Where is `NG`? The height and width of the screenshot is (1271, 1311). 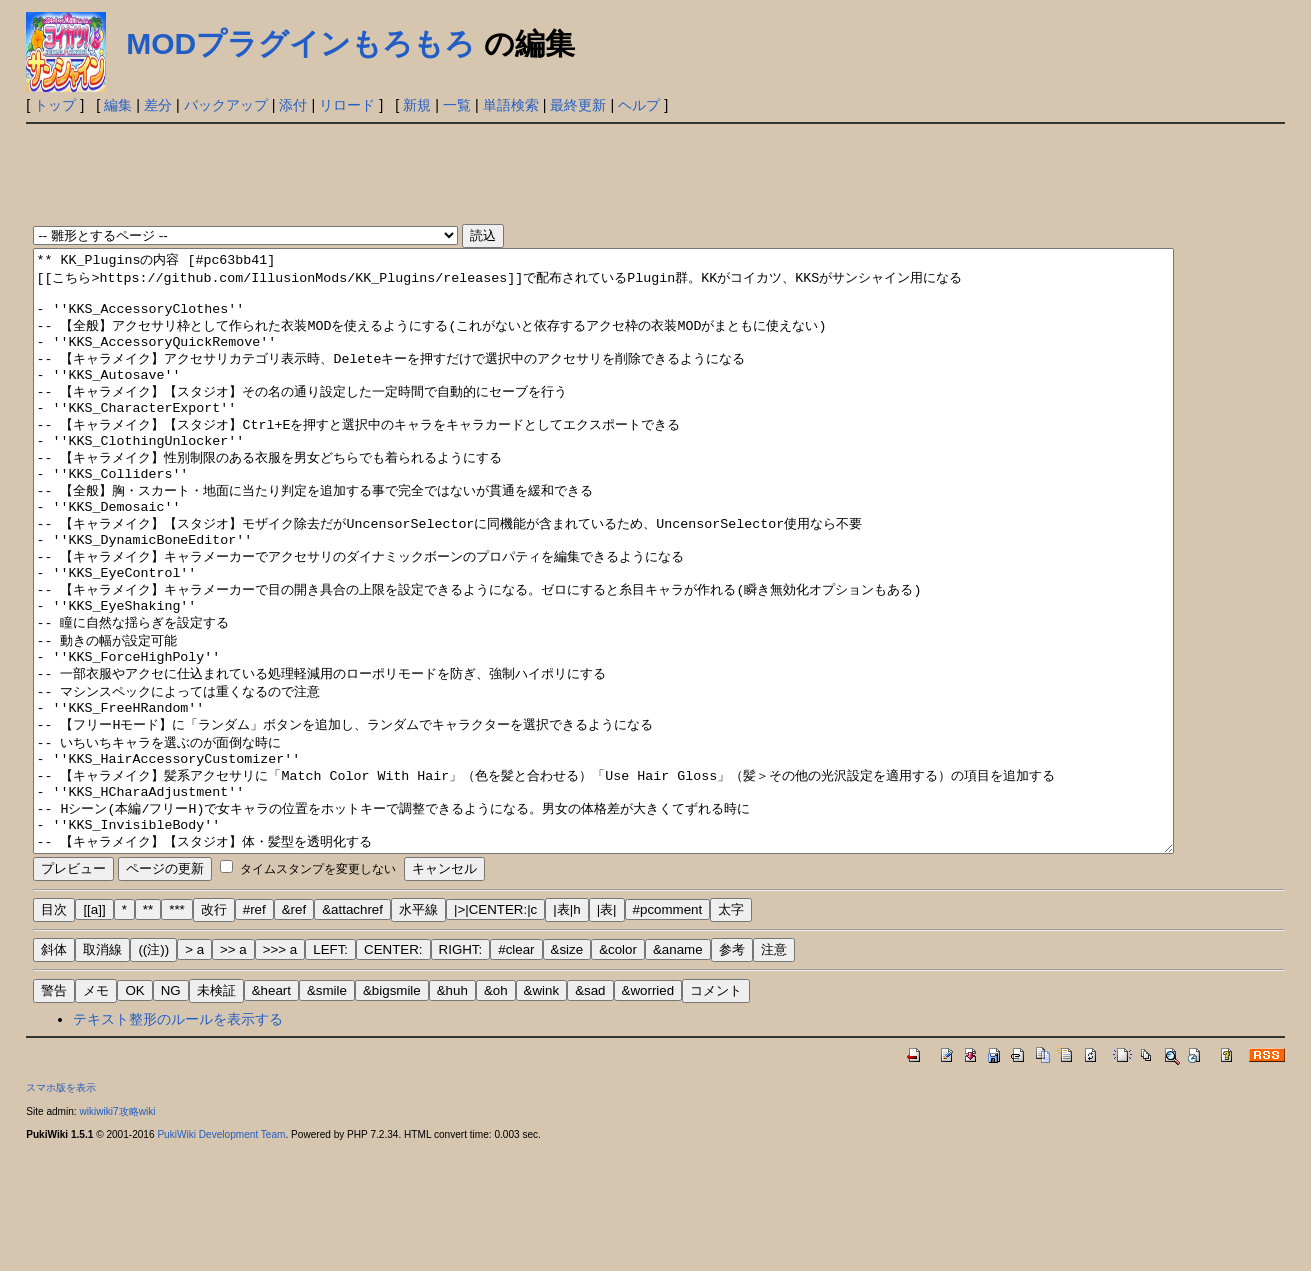
NG is located at coordinates (171, 1110).